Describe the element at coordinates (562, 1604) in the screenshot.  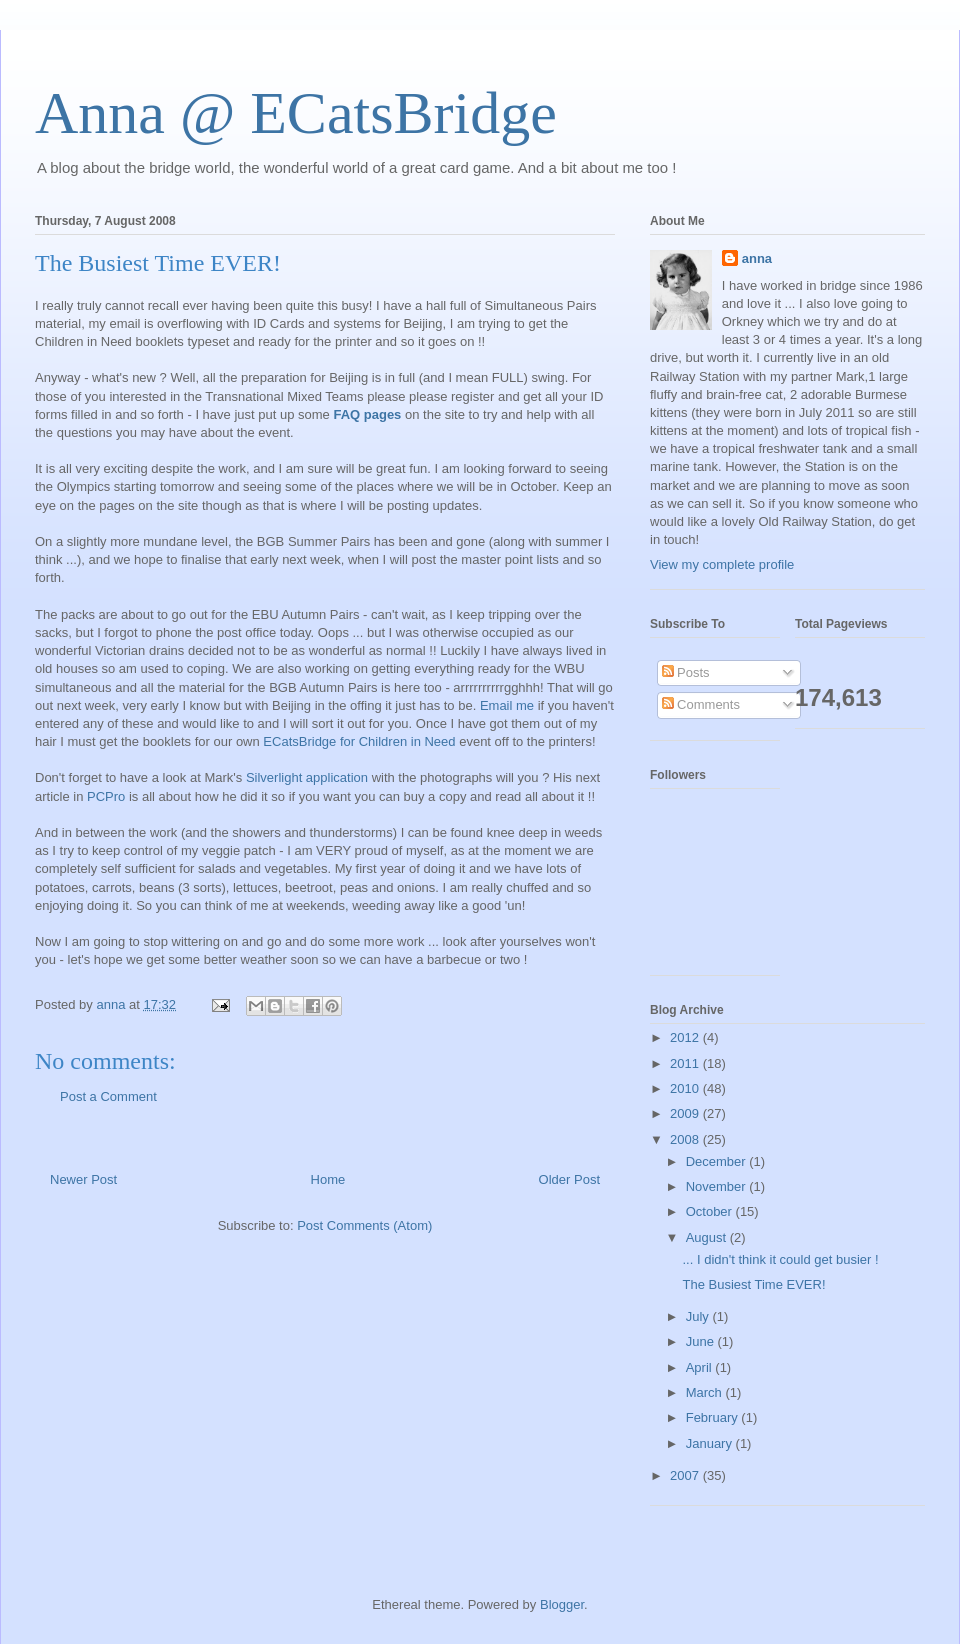
I see `Blogger` at that location.